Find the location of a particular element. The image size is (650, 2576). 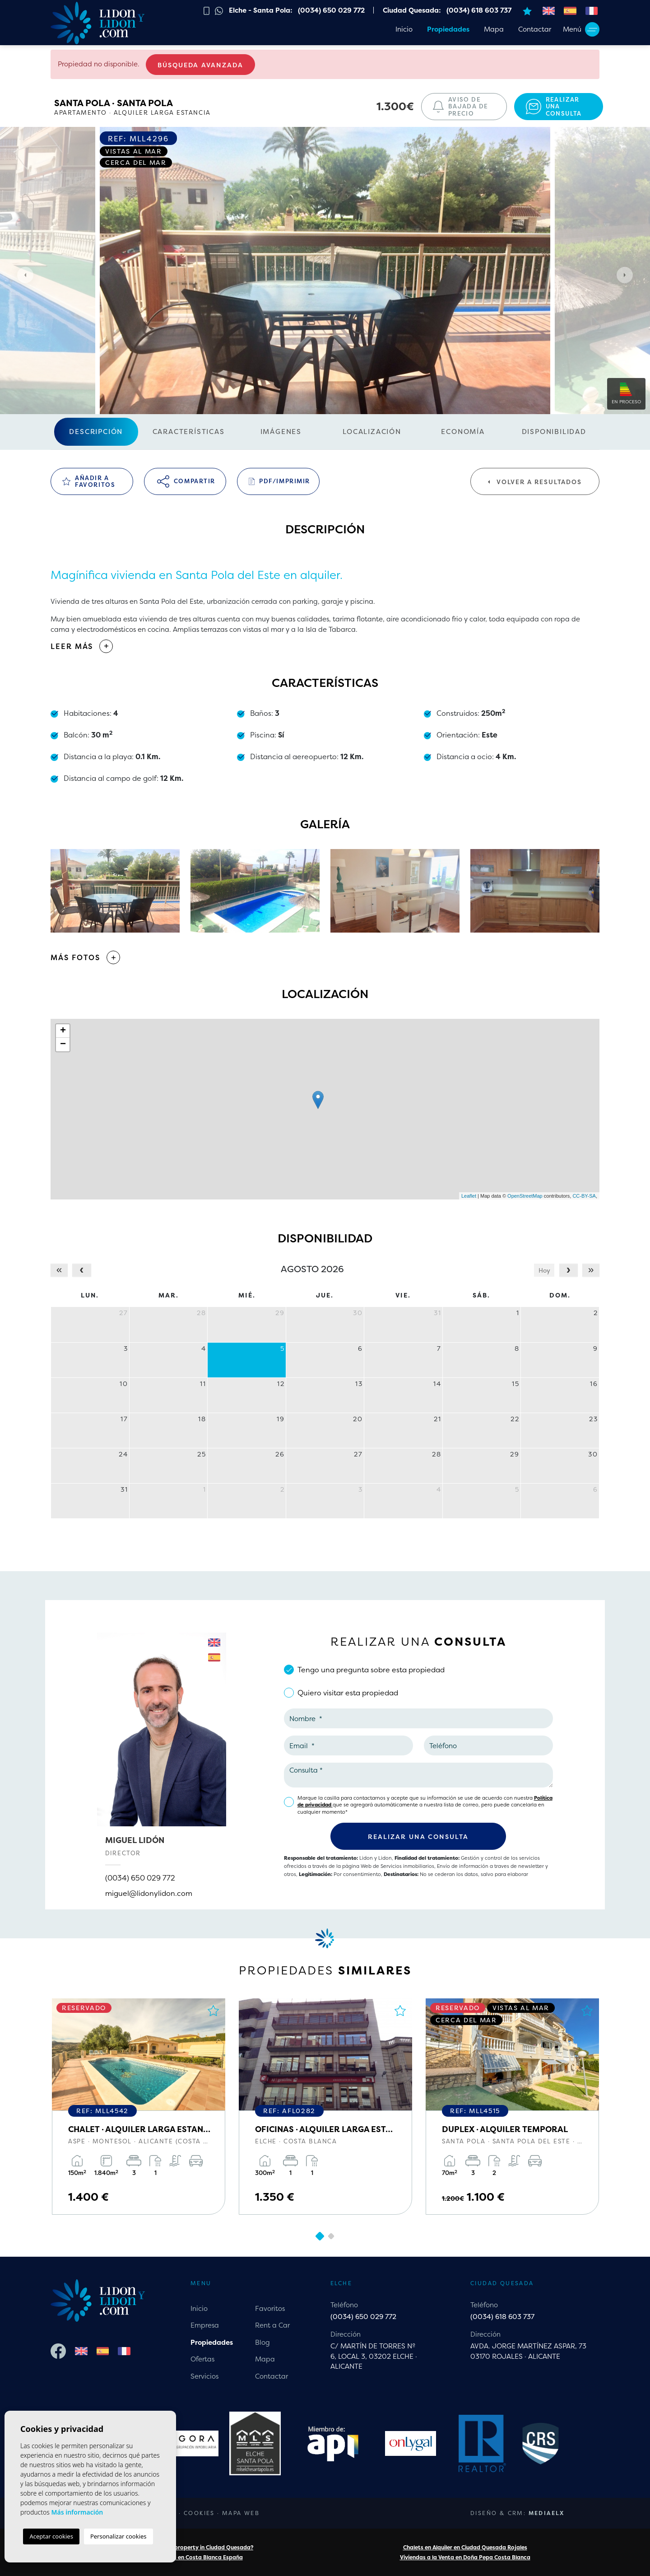

CC-BY-SA is located at coordinates (584, 1196).